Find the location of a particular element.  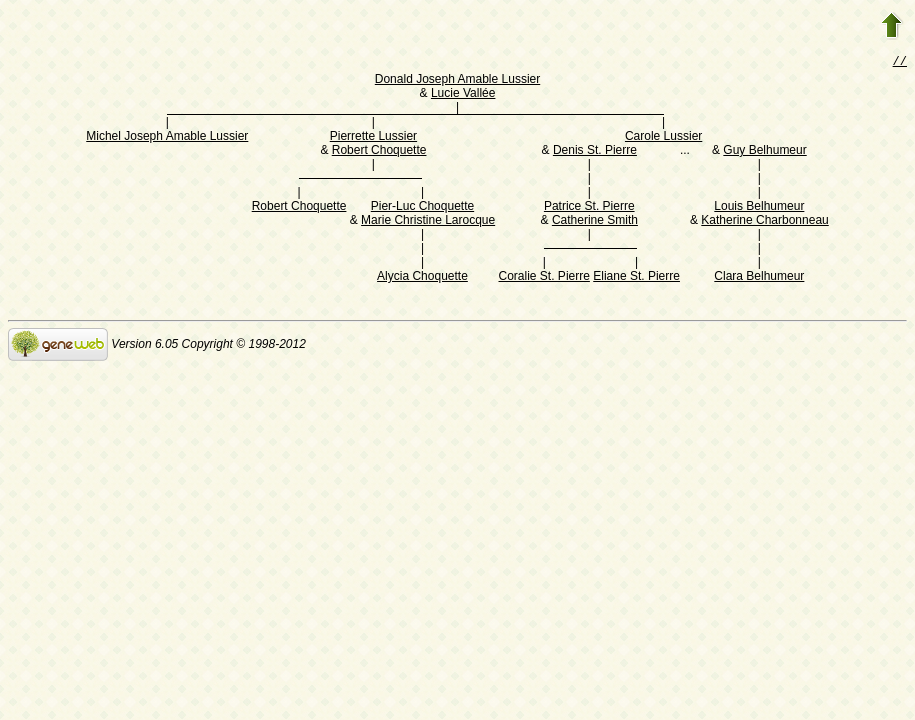

Katherine Charbonneau is located at coordinates (764, 222).